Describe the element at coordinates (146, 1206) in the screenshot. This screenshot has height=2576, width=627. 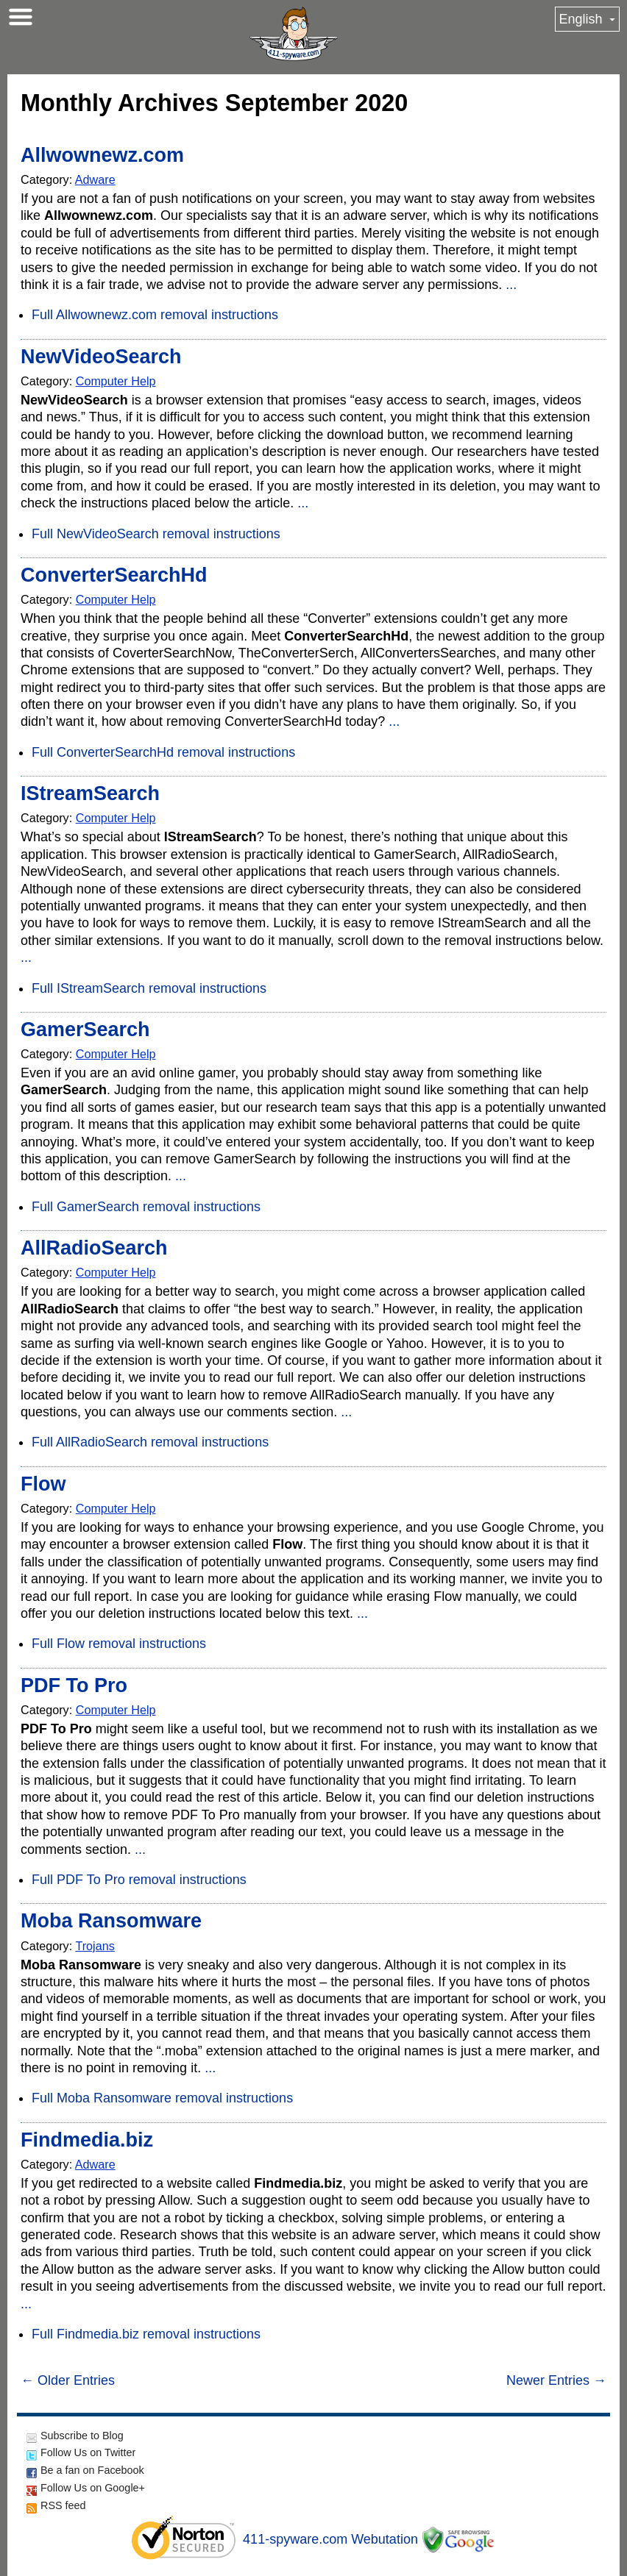
I see `Full GamerSearch removal instructions` at that location.